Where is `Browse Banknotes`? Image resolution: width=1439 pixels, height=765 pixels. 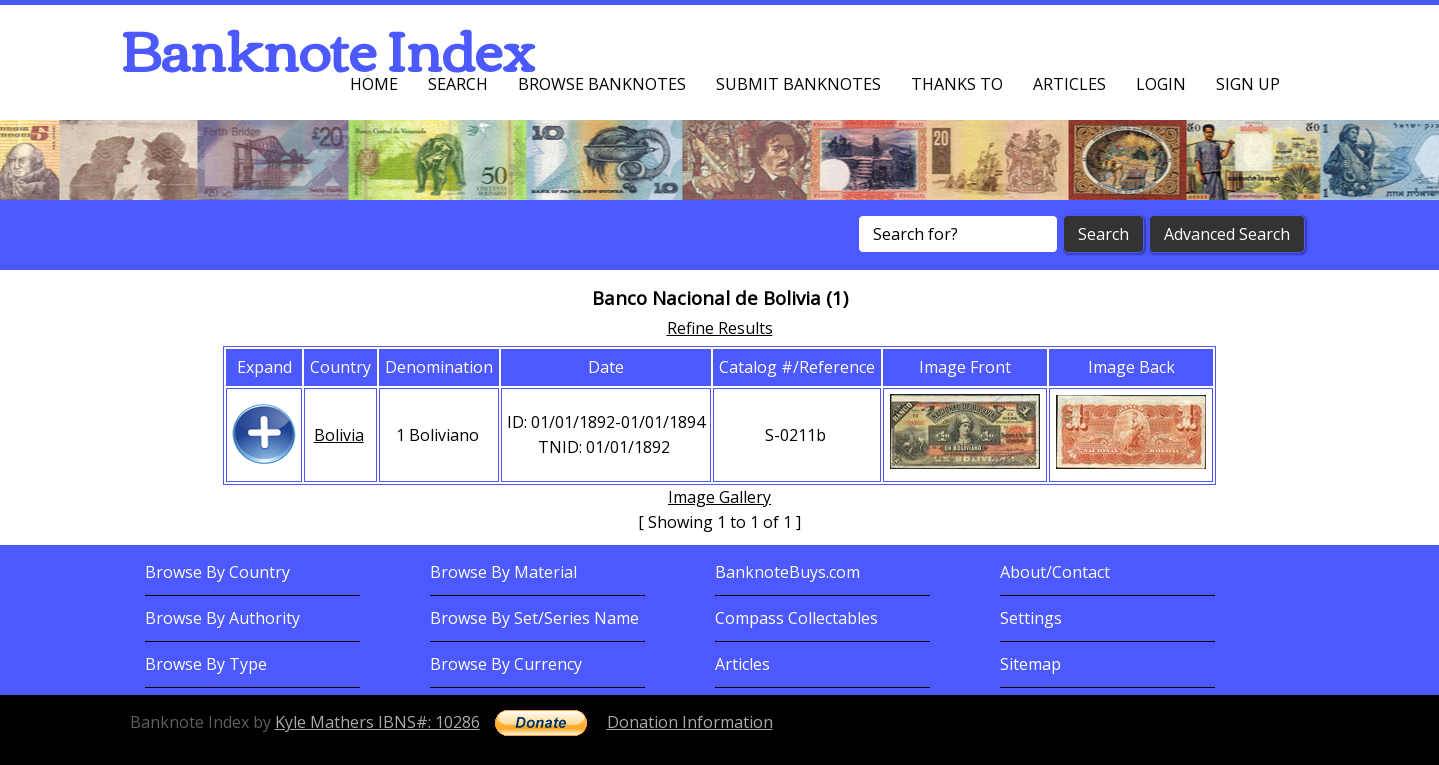 Browse Banknotes is located at coordinates (602, 84).